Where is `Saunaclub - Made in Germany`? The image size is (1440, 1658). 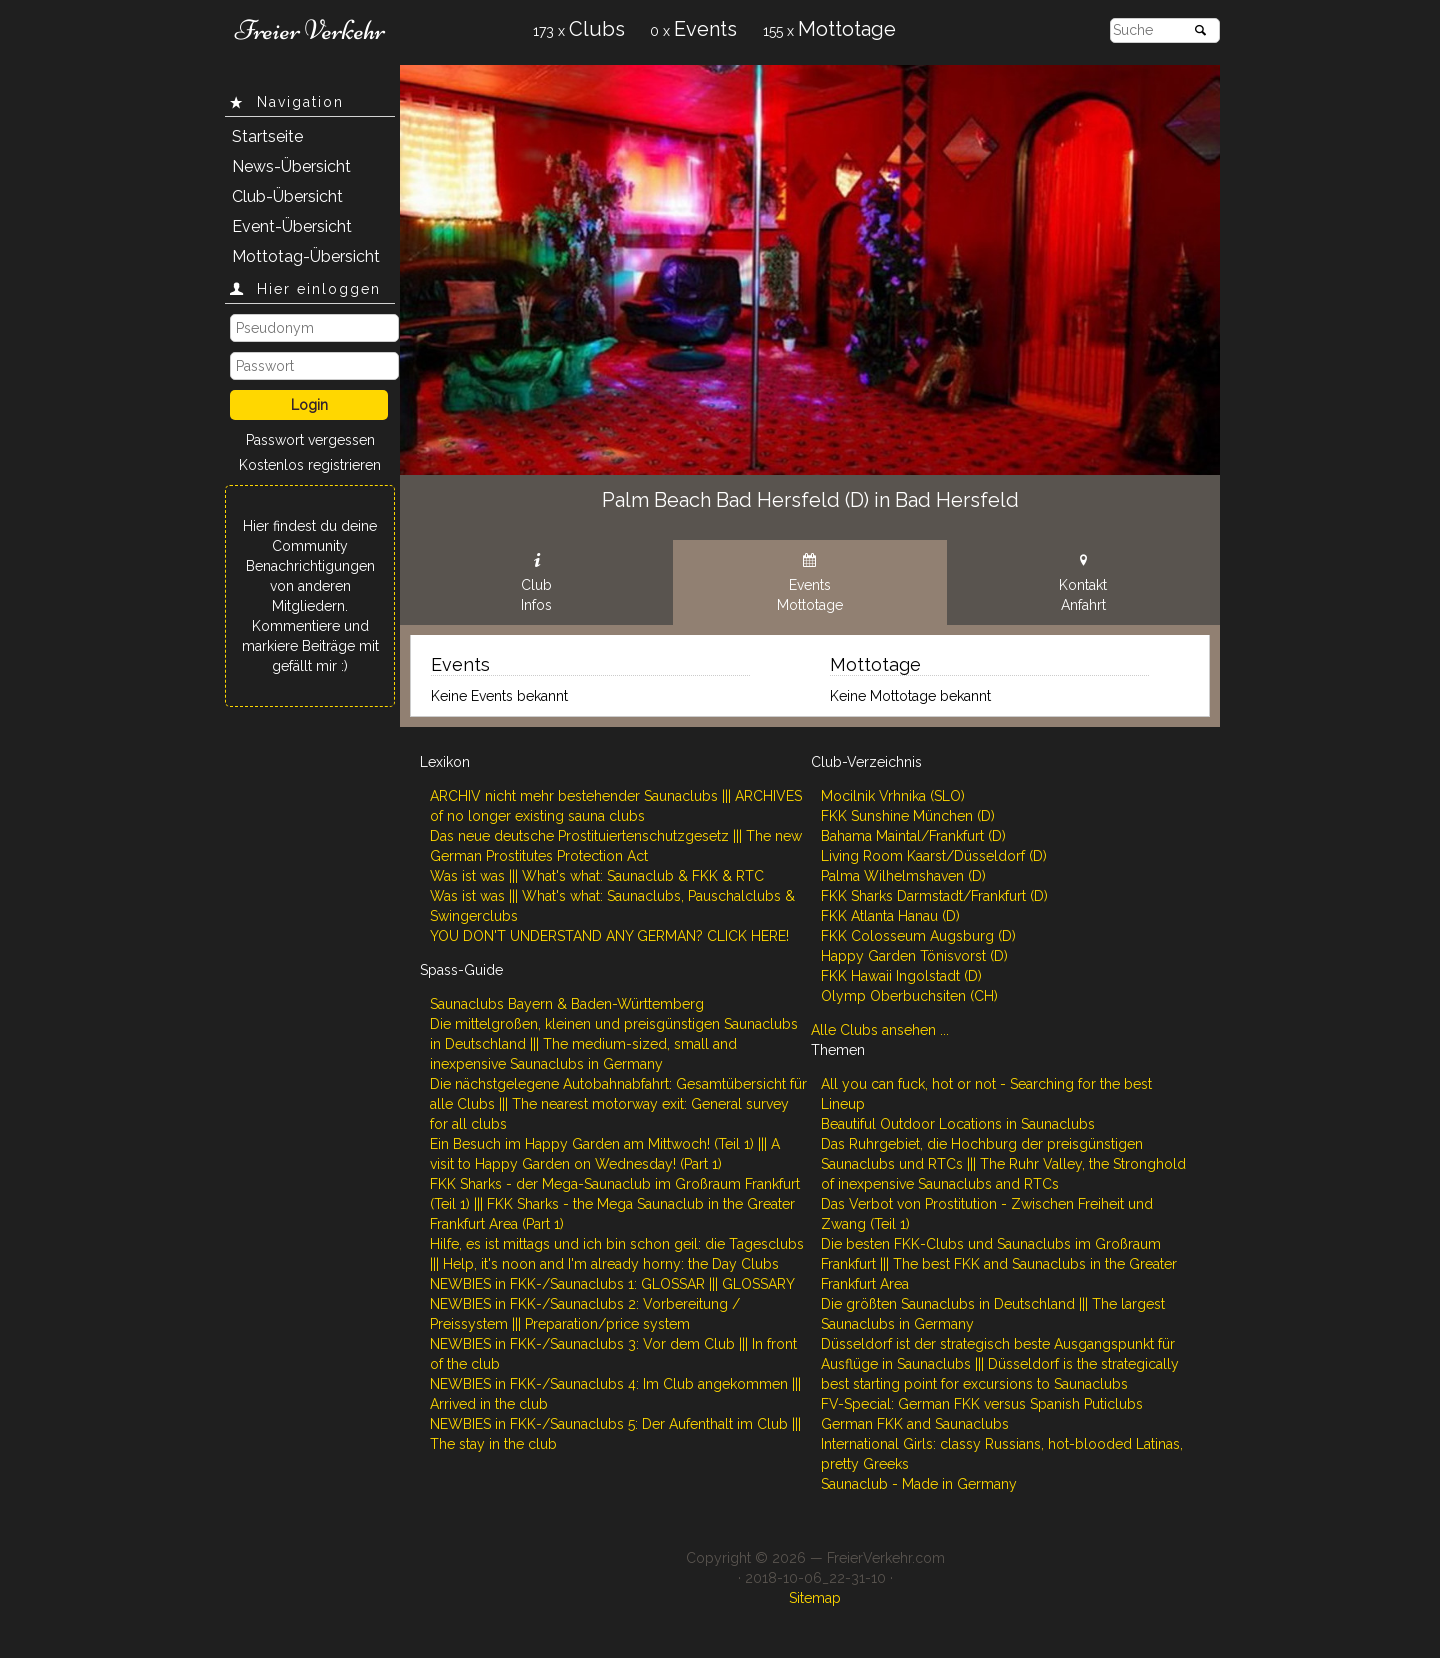
Saunaclub - Made in Germany is located at coordinates (919, 1484).